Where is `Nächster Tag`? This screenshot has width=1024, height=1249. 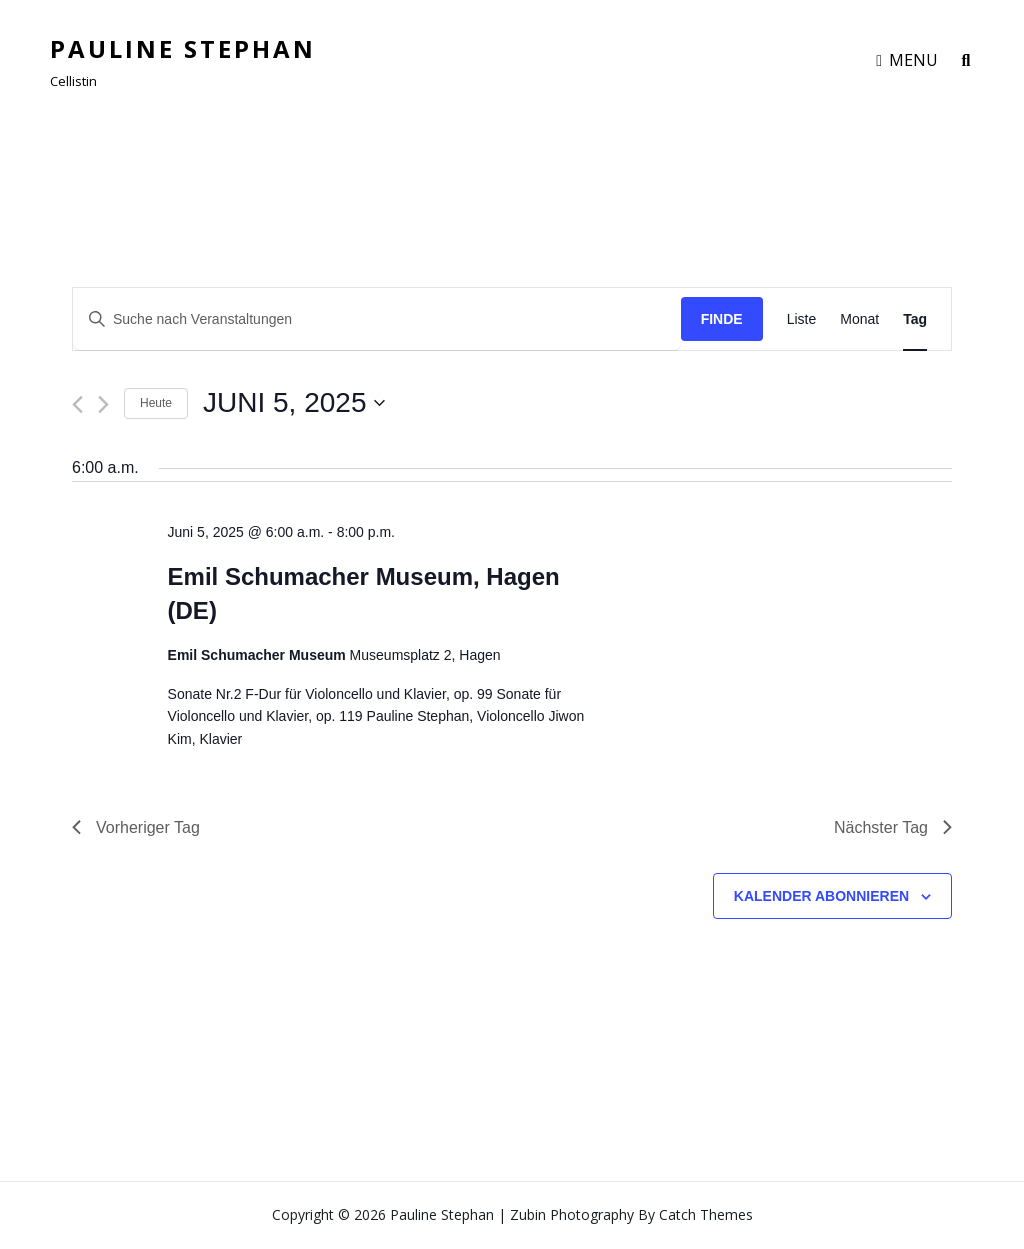 Nächster Tag is located at coordinates (893, 827).